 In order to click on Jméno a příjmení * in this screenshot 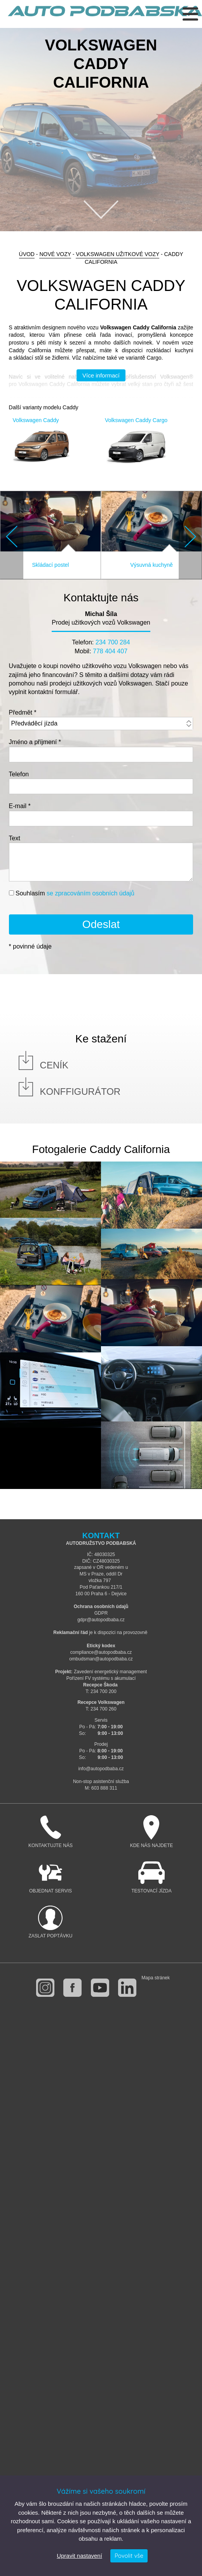, I will do `click(35, 742)`.